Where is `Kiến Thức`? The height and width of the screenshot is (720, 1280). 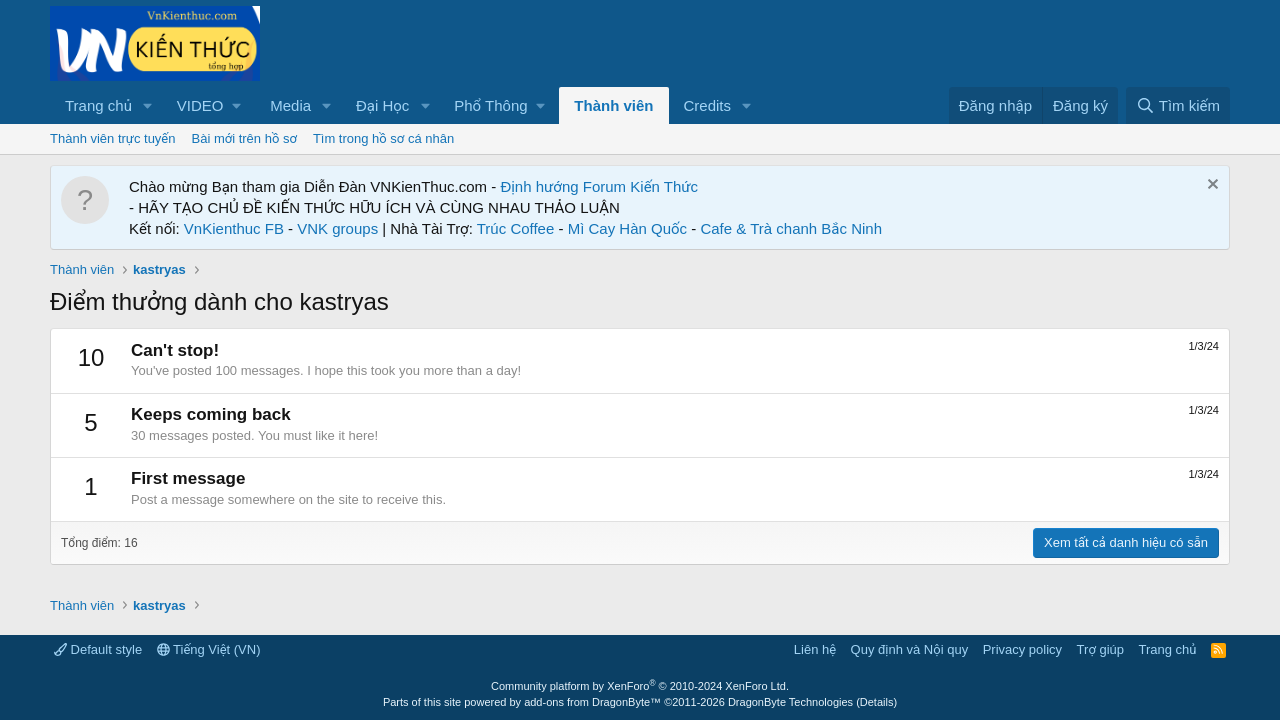 Kiến Thức is located at coordinates (664, 186).